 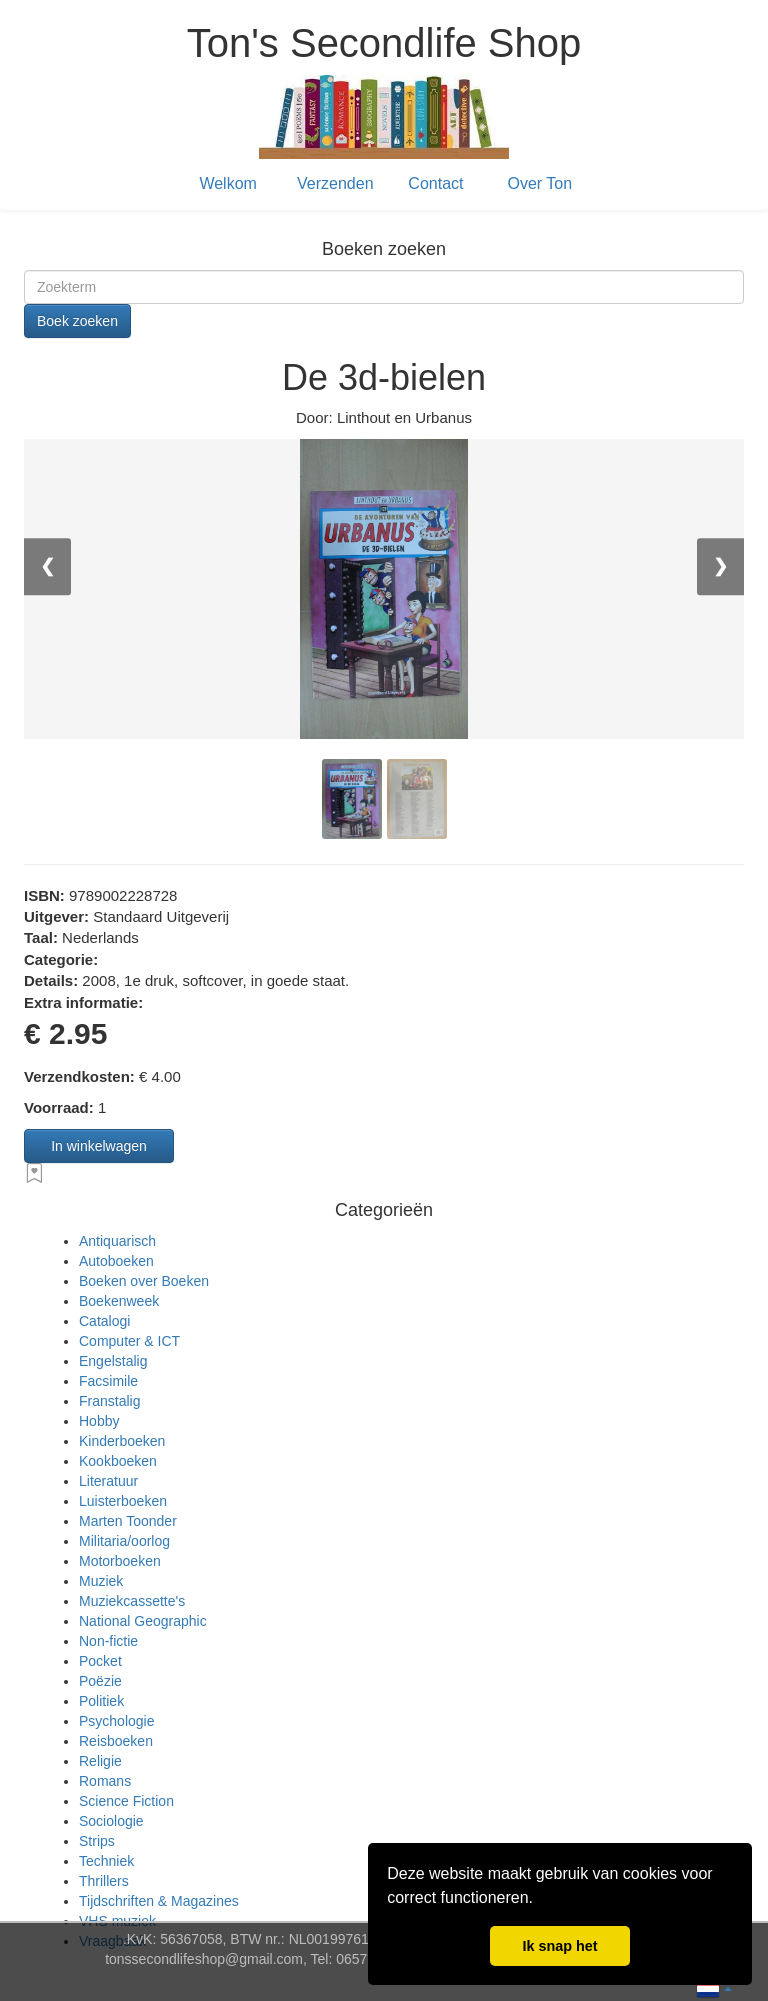 What do you see at coordinates (117, 1241) in the screenshot?
I see `Antiquarisch` at bounding box center [117, 1241].